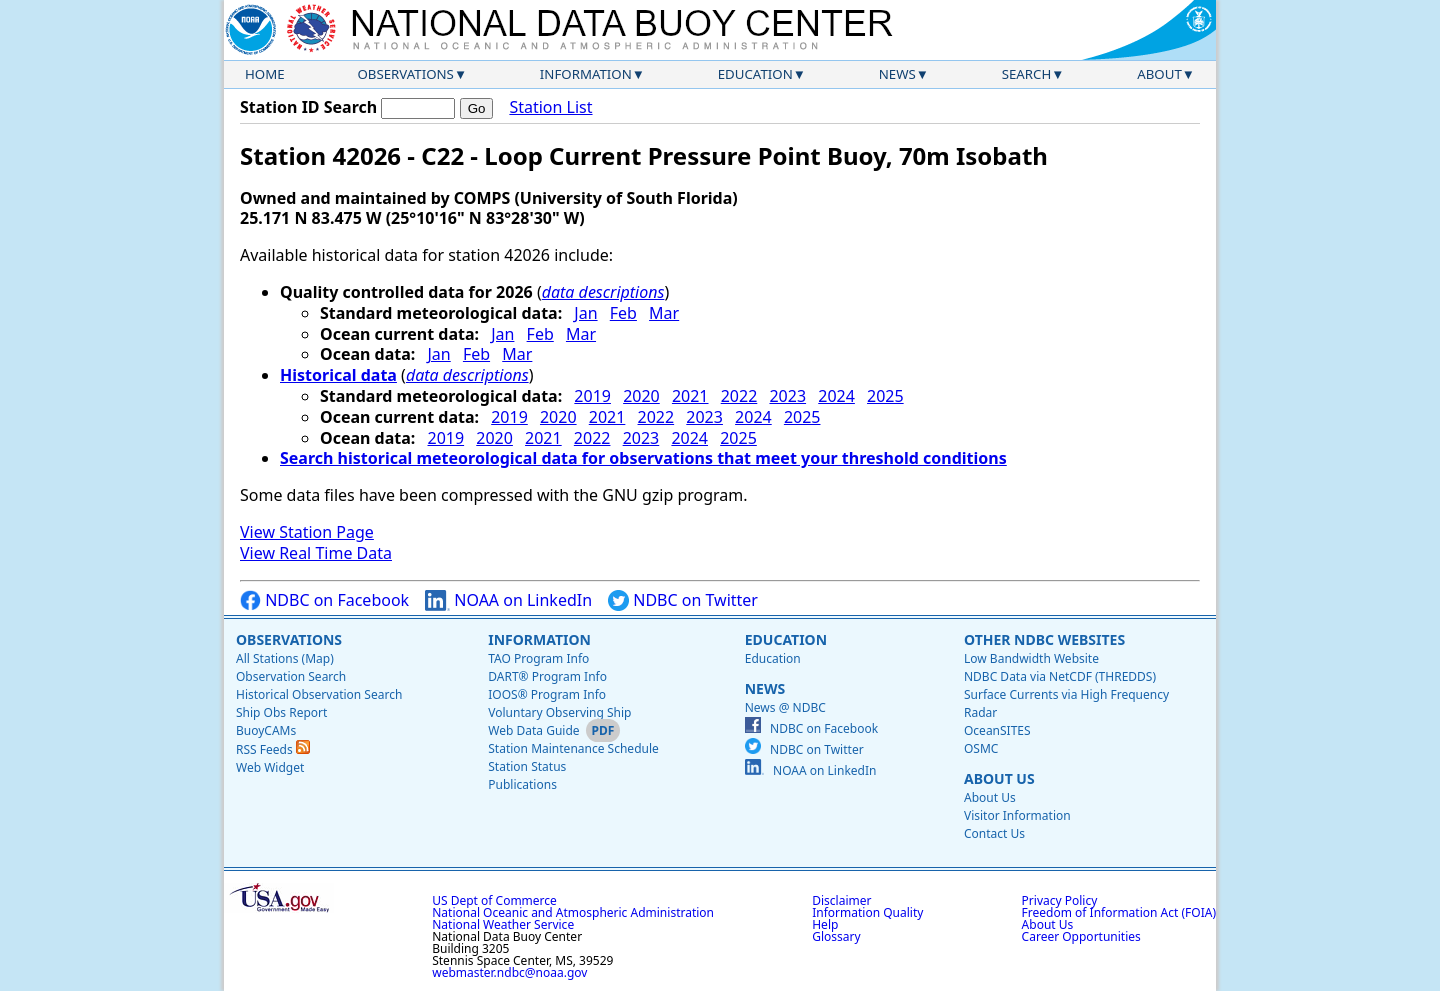  What do you see at coordinates (324, 600) in the screenshot?
I see `NDBC on Facebook` at bounding box center [324, 600].